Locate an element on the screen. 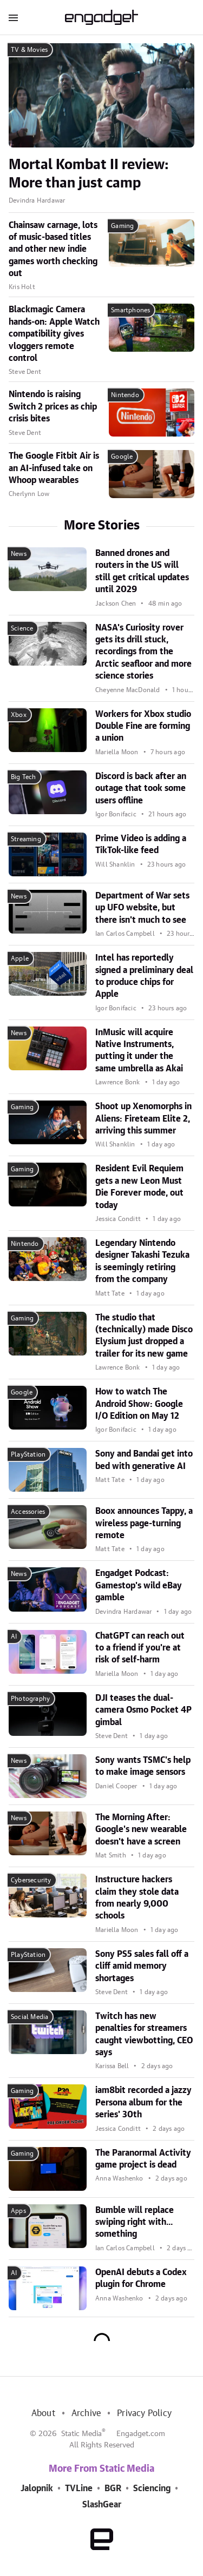 This screenshot has width=203, height=2576. Sony wants TSMC's help to make image sensors is located at coordinates (143, 1766).